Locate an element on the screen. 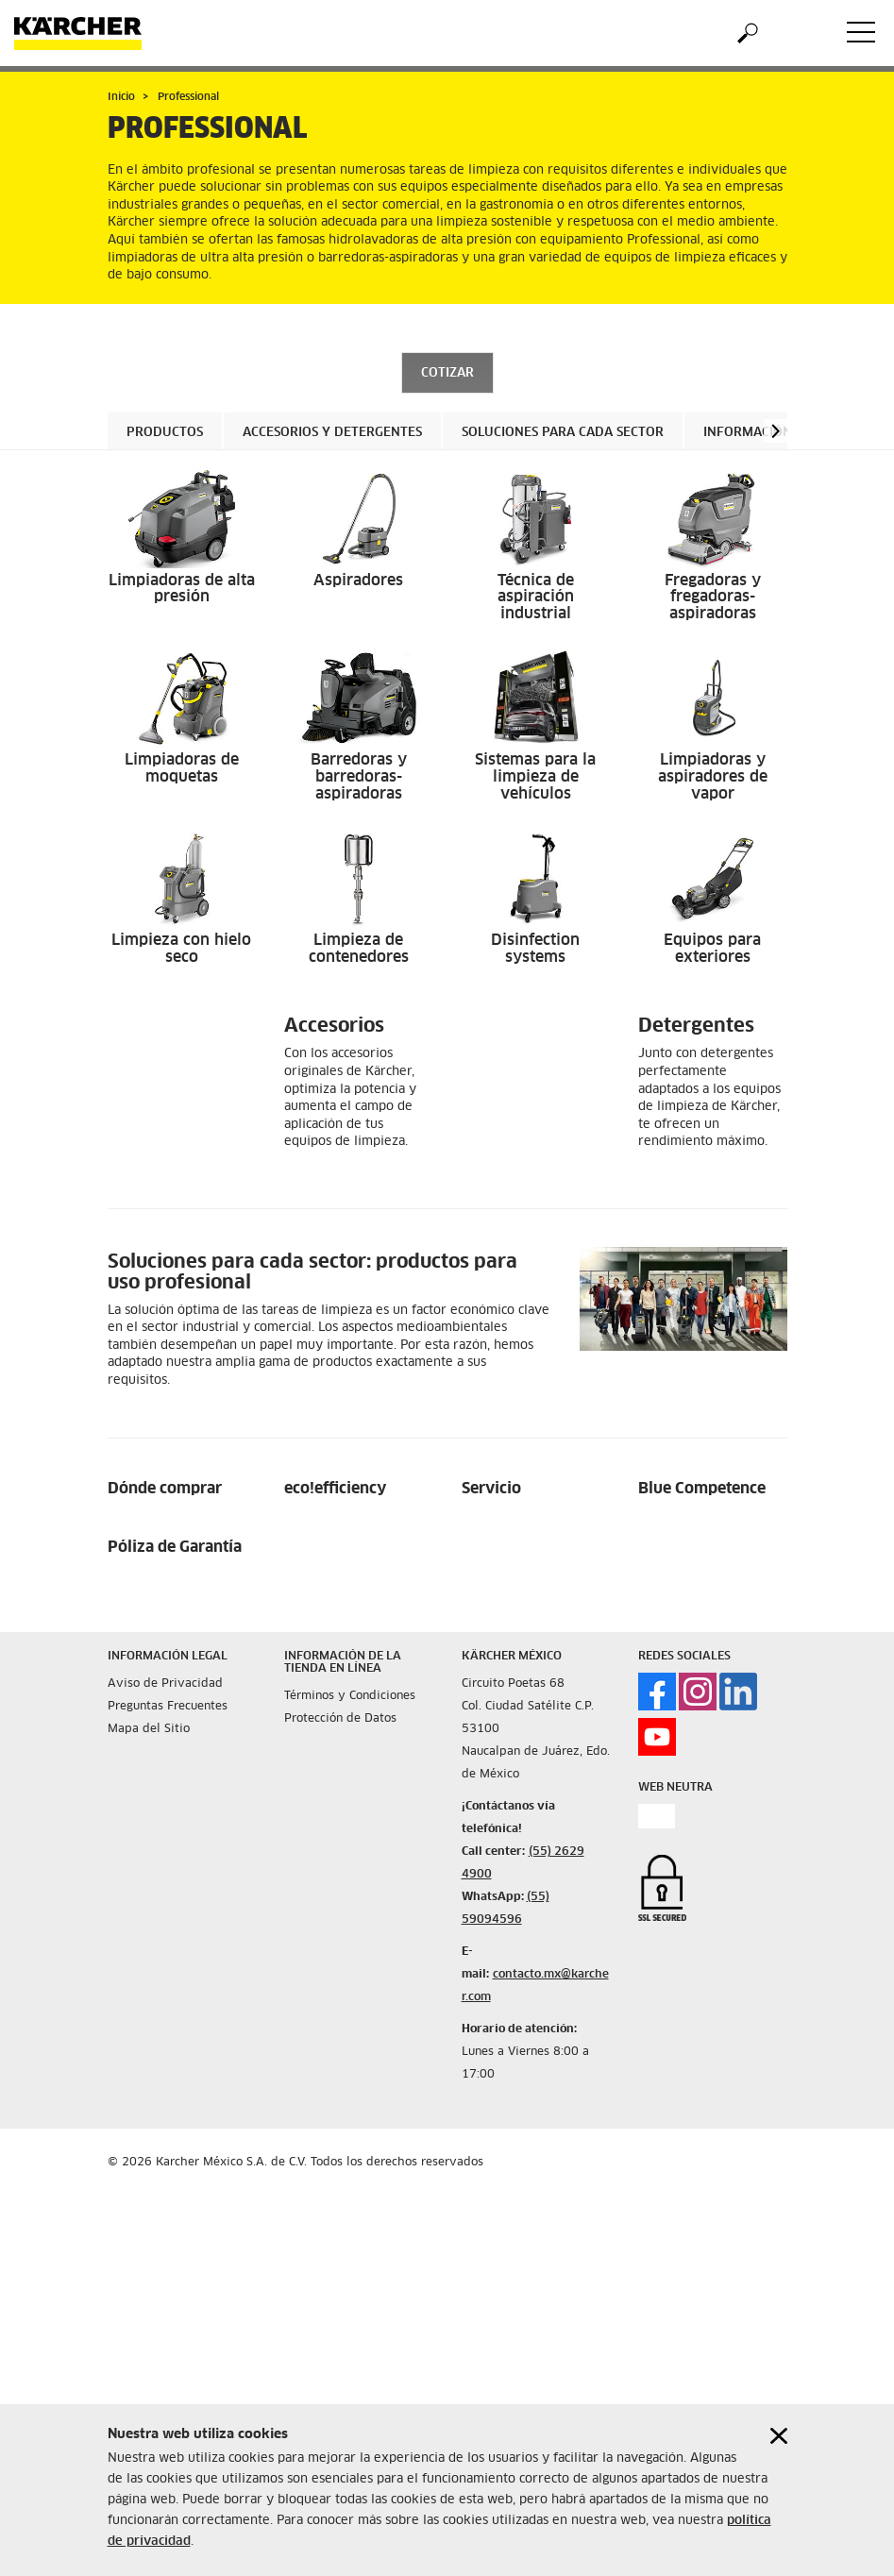  Limpiadoras de alta presión is located at coordinates (182, 589).